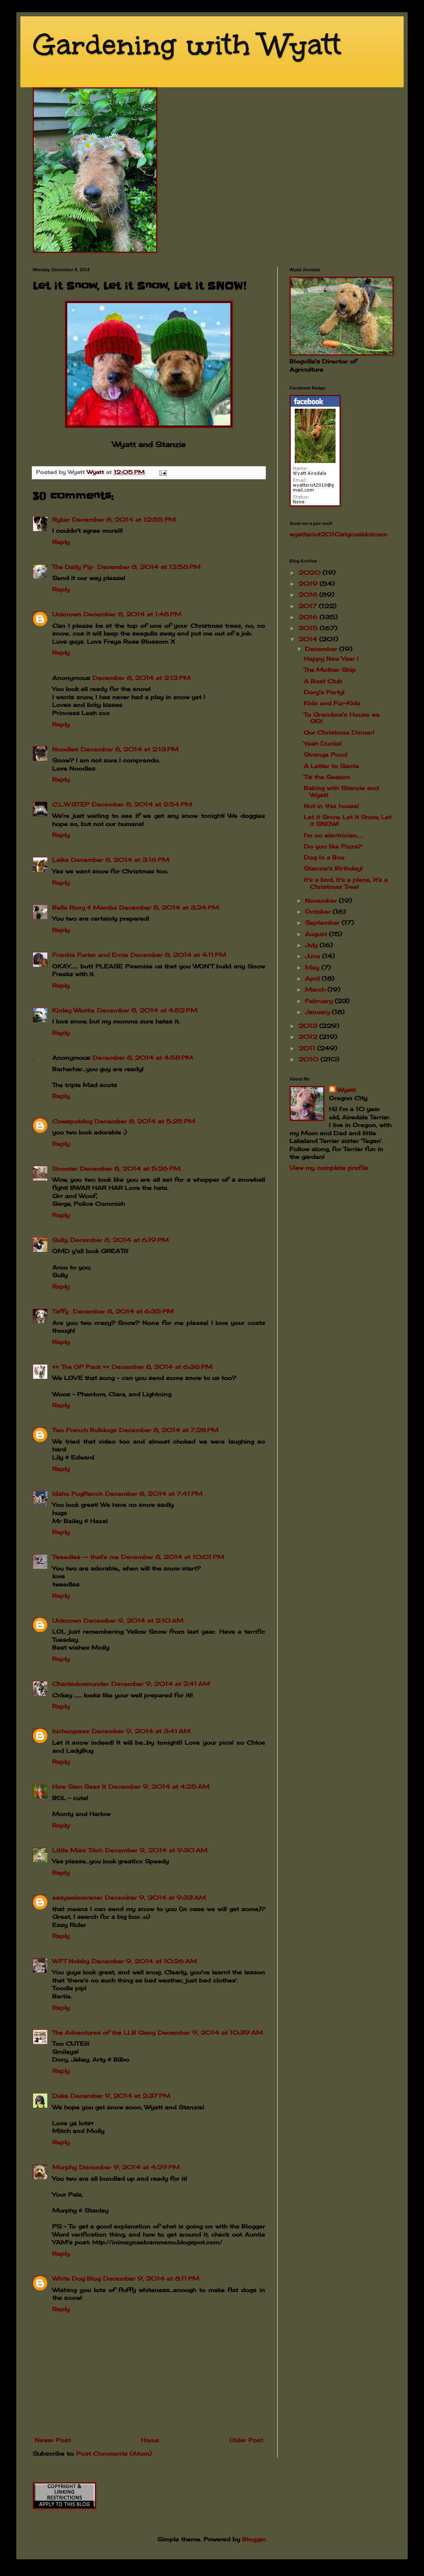 The width and height of the screenshot is (424, 2576). What do you see at coordinates (331, 658) in the screenshot?
I see `Happy New Year !` at bounding box center [331, 658].